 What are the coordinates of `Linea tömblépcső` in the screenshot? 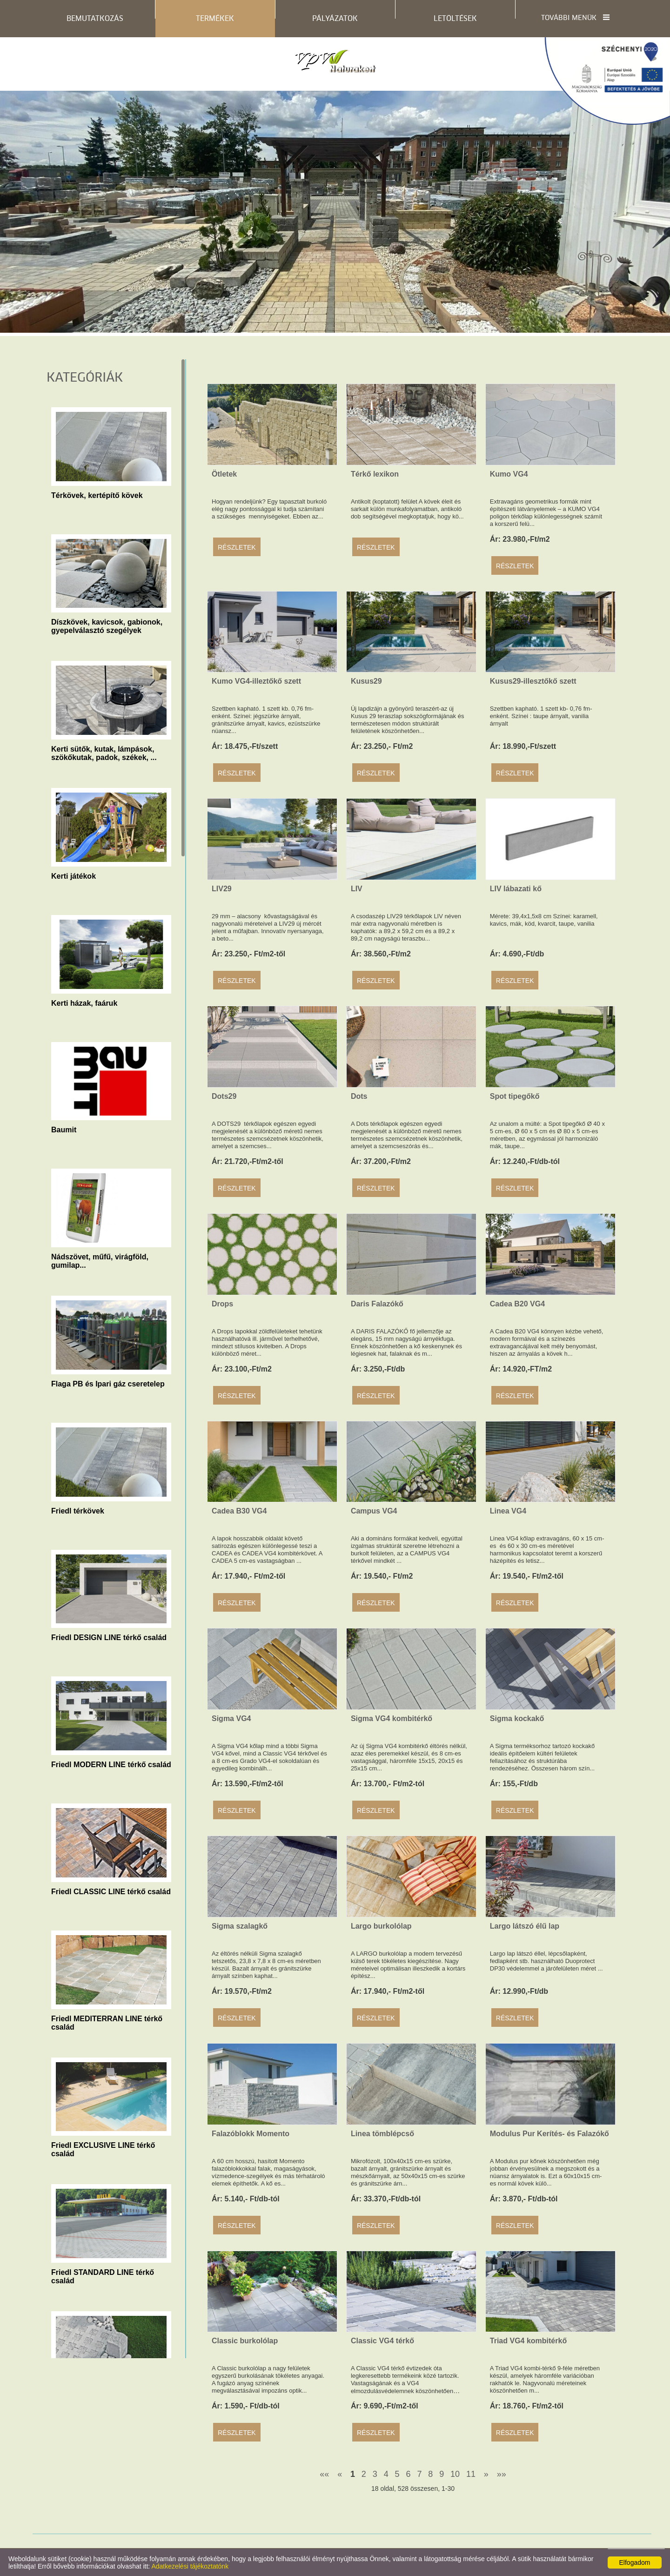 It's located at (382, 2134).